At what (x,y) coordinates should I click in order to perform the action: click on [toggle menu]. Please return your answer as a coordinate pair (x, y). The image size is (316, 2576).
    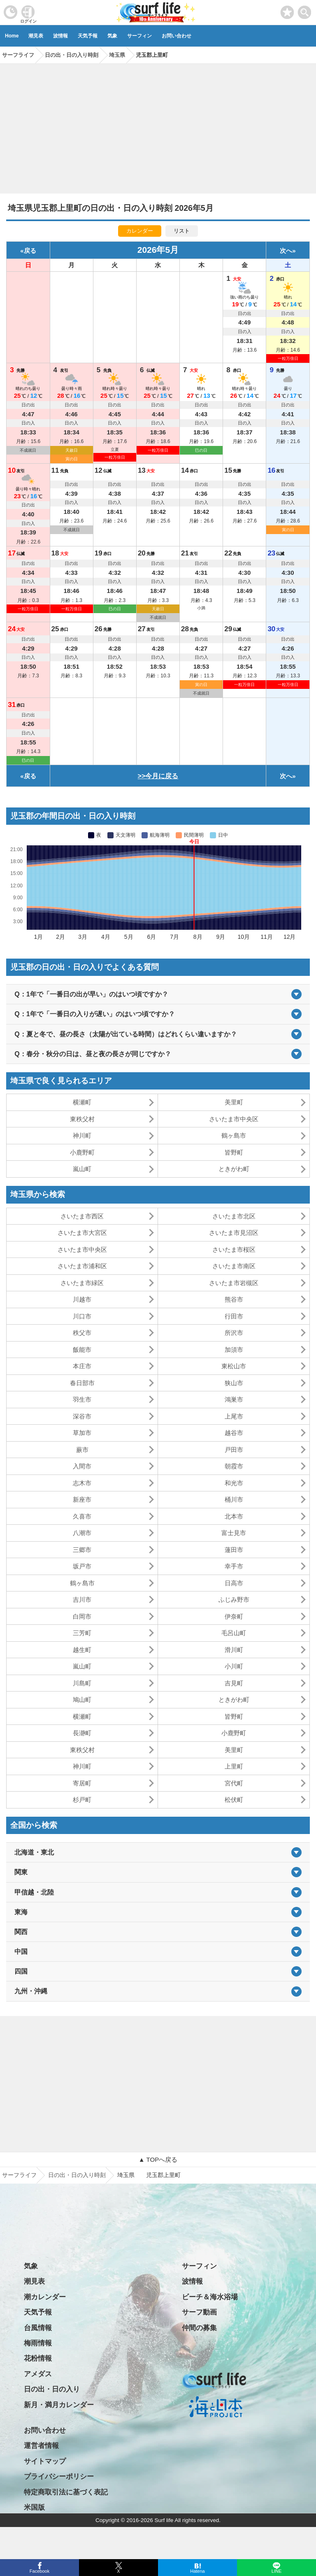
    Looking at the image, I should click on (304, 10).